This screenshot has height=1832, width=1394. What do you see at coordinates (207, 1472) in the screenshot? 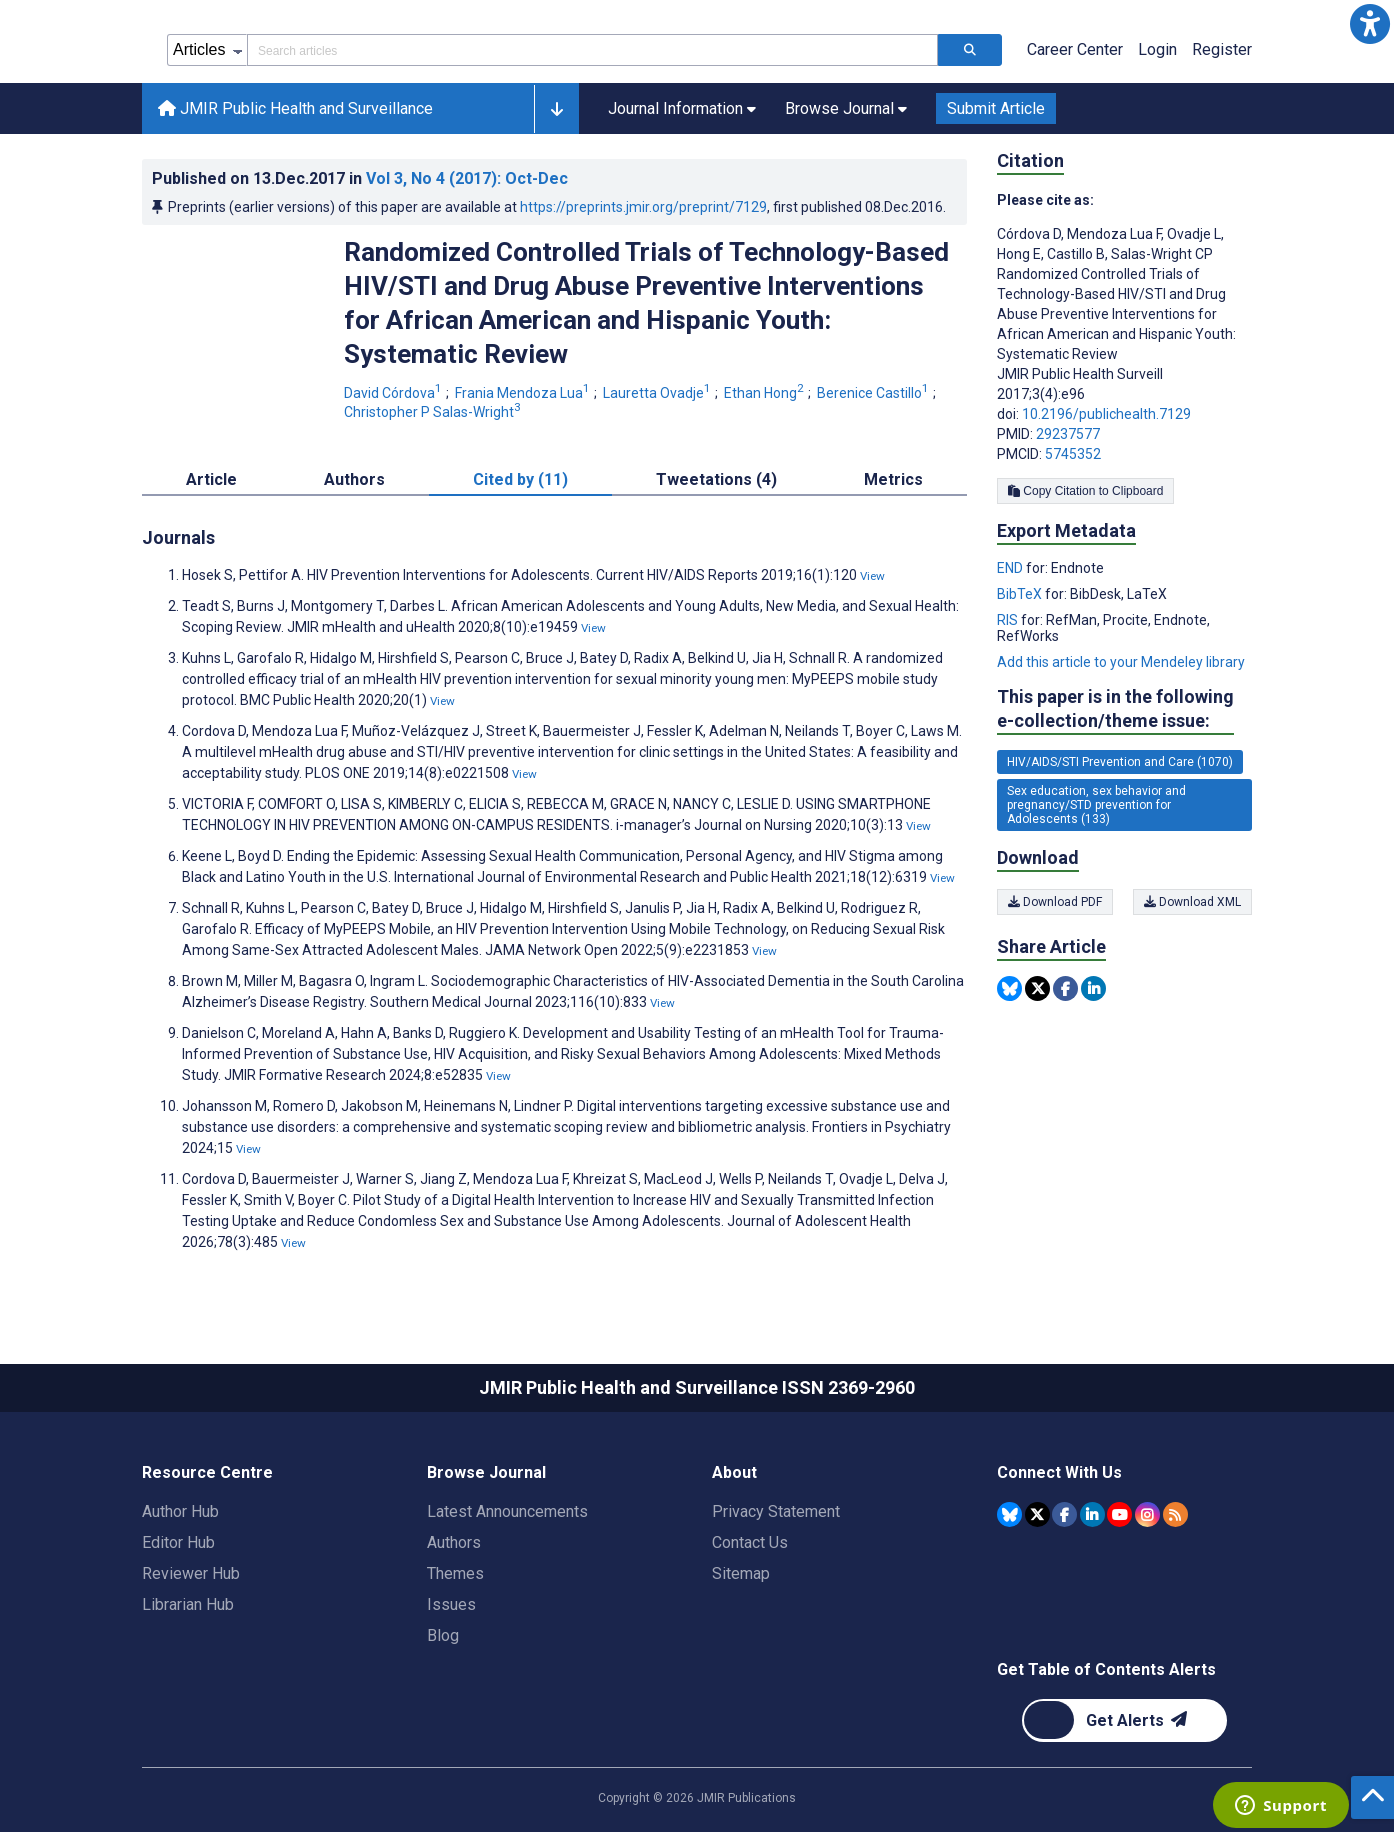
I see `Resource Centre` at bounding box center [207, 1472].